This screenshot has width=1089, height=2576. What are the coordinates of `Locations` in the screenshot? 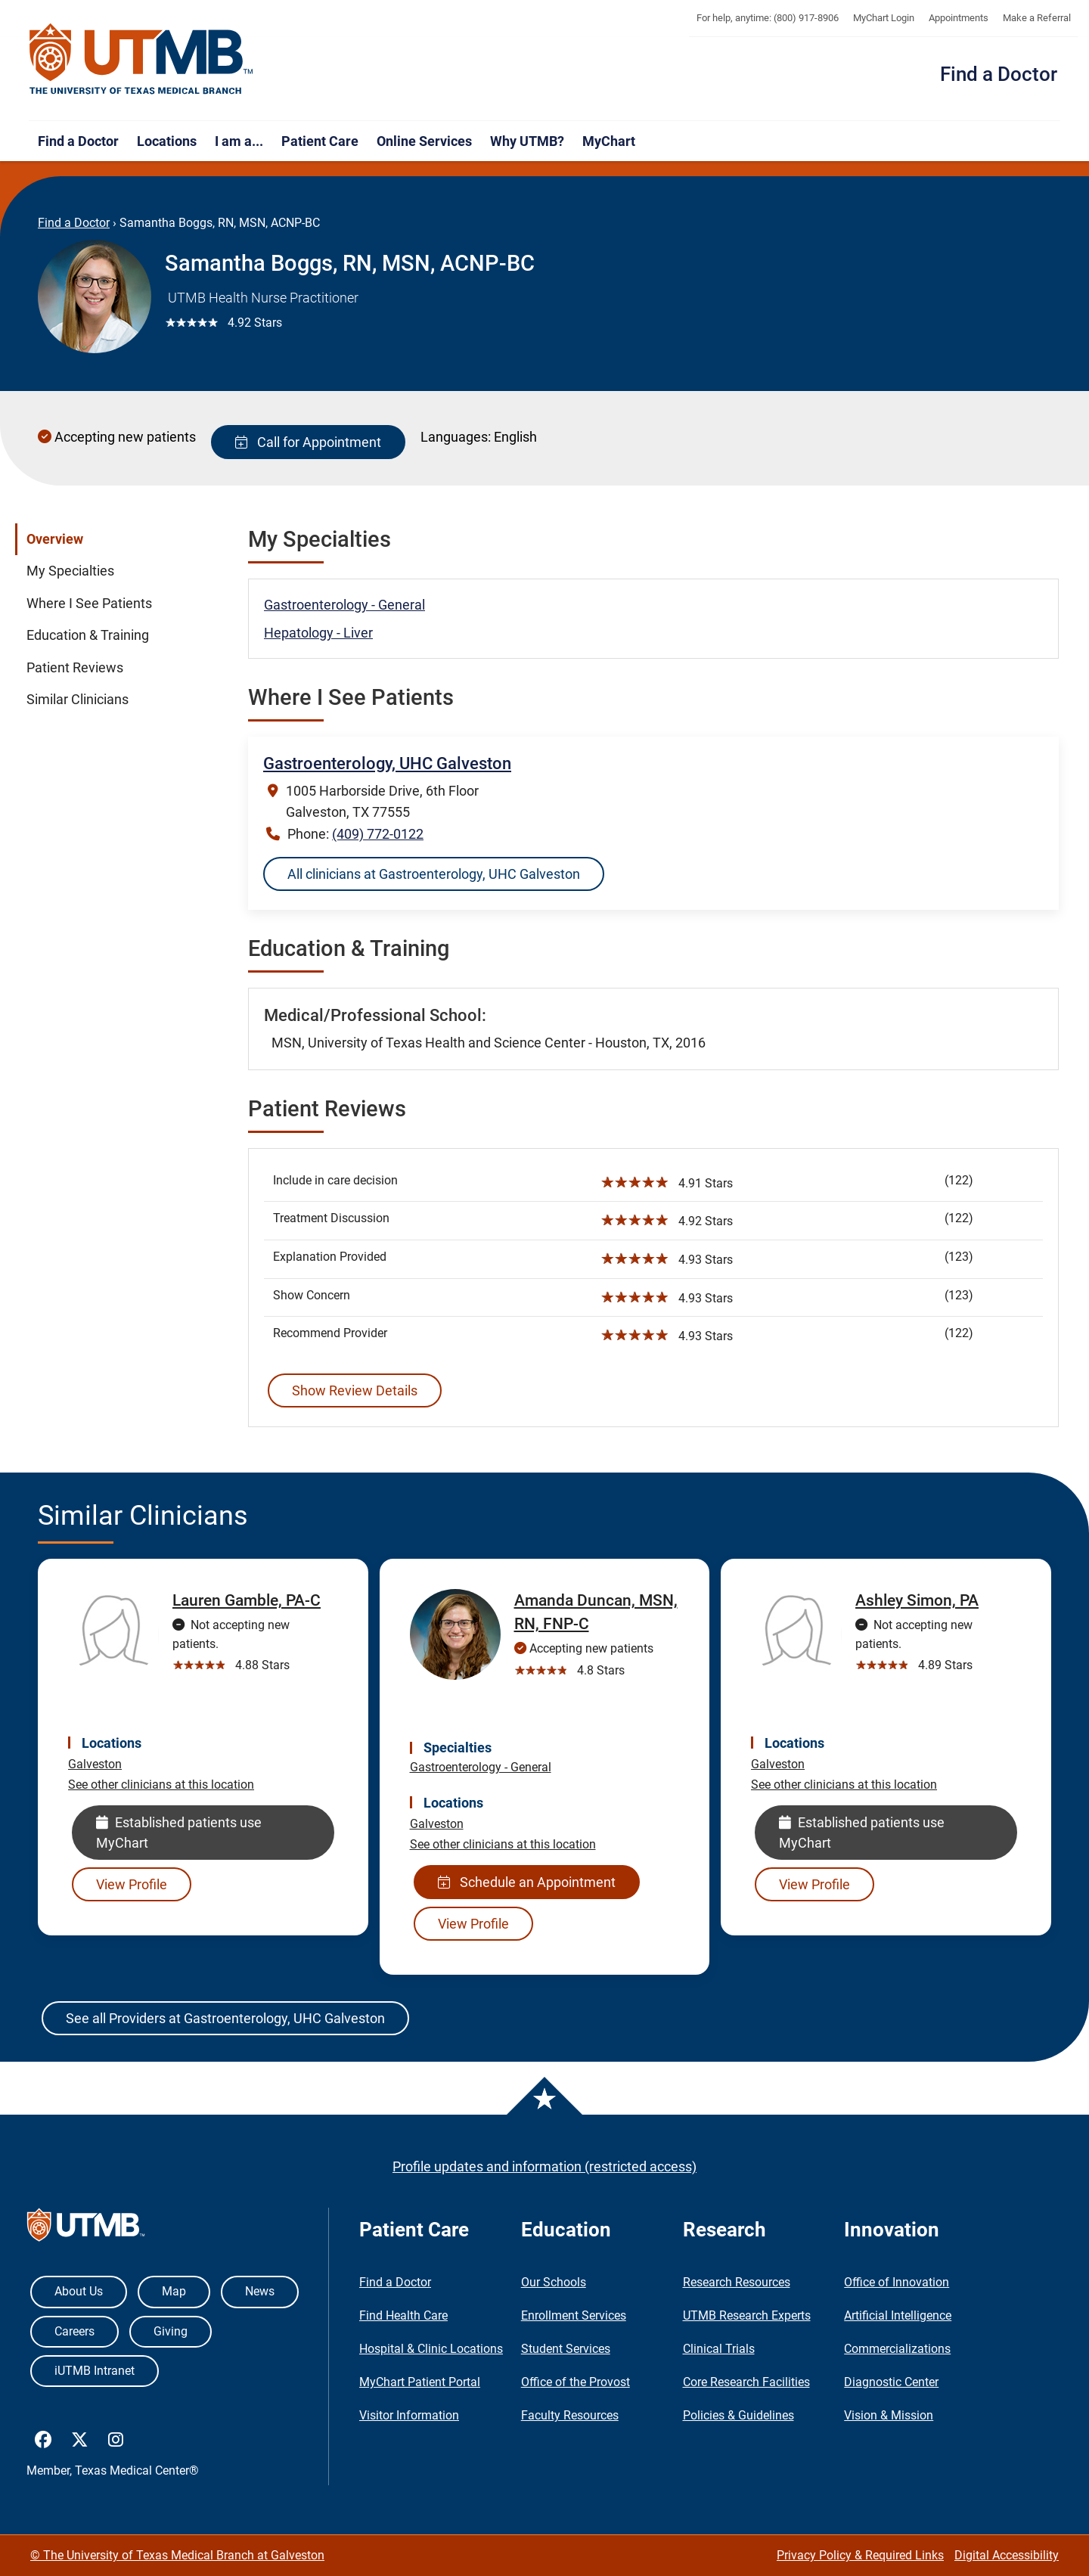 It's located at (167, 141).